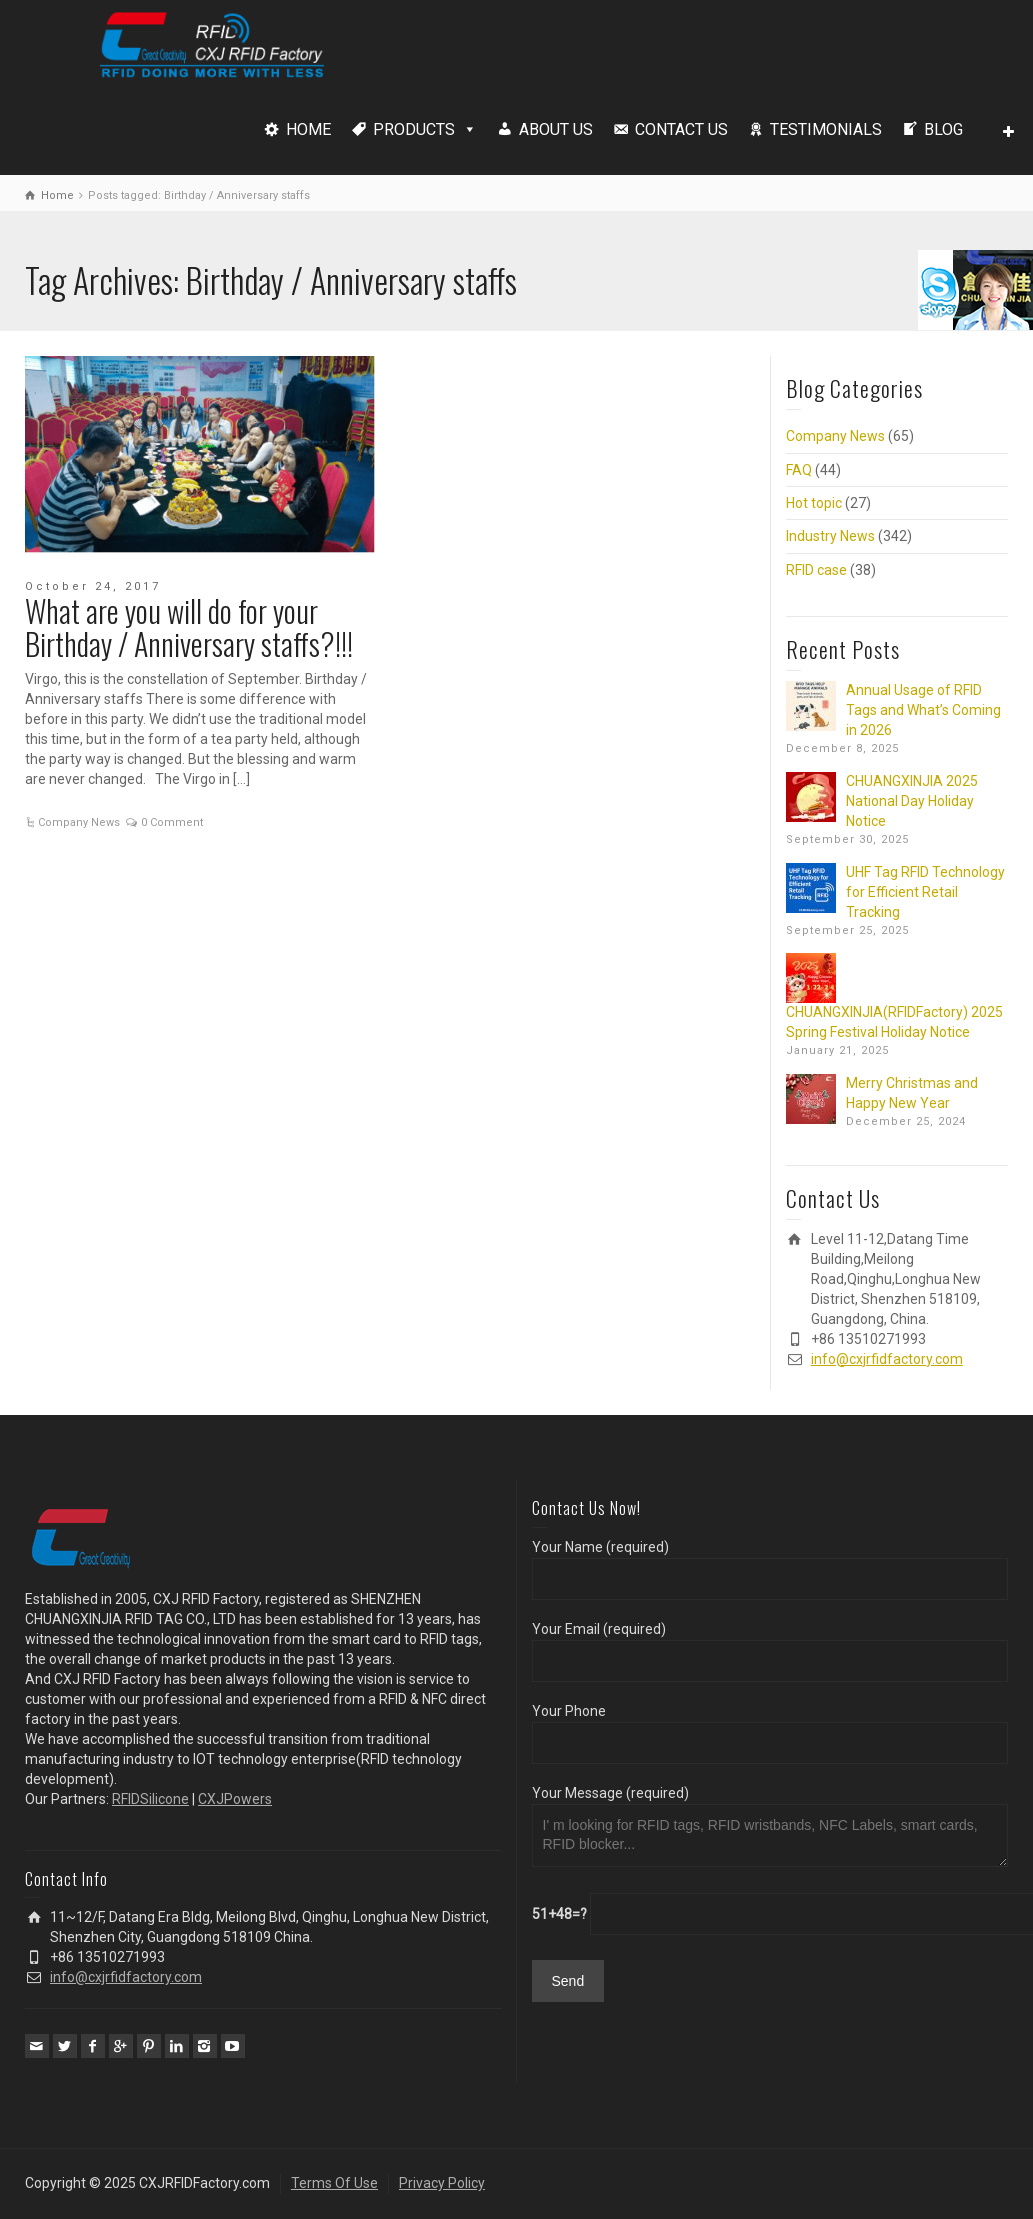 The image size is (1033, 2219). Describe the element at coordinates (830, 536) in the screenshot. I see `Industry News` at that location.